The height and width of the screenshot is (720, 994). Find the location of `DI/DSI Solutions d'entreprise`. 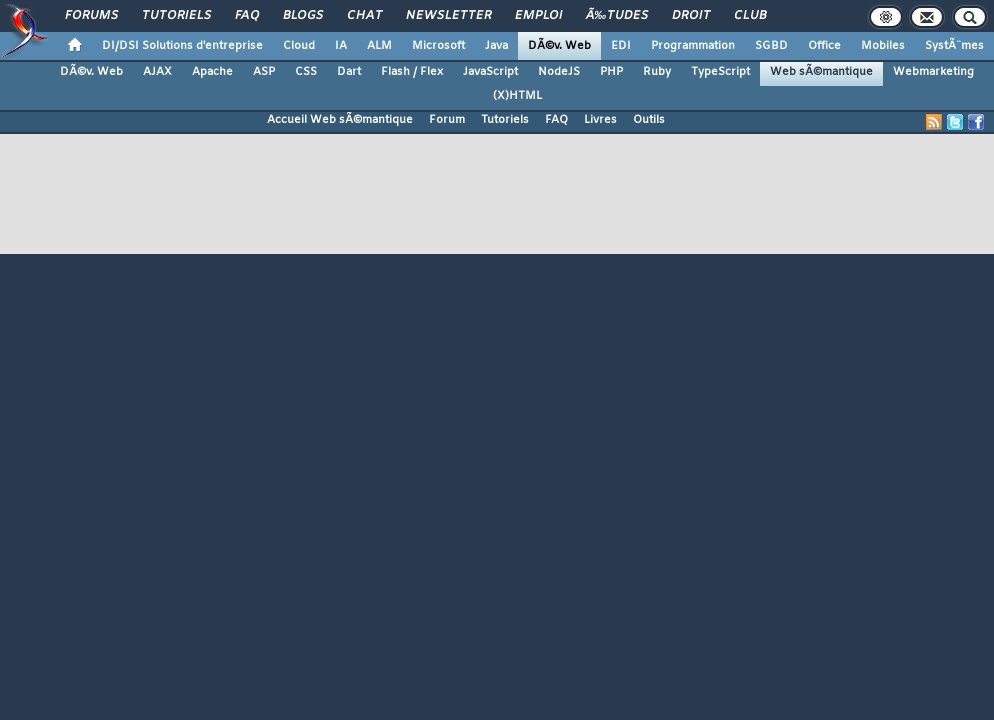

DI/DSI Solutions d'entreprise is located at coordinates (182, 46).